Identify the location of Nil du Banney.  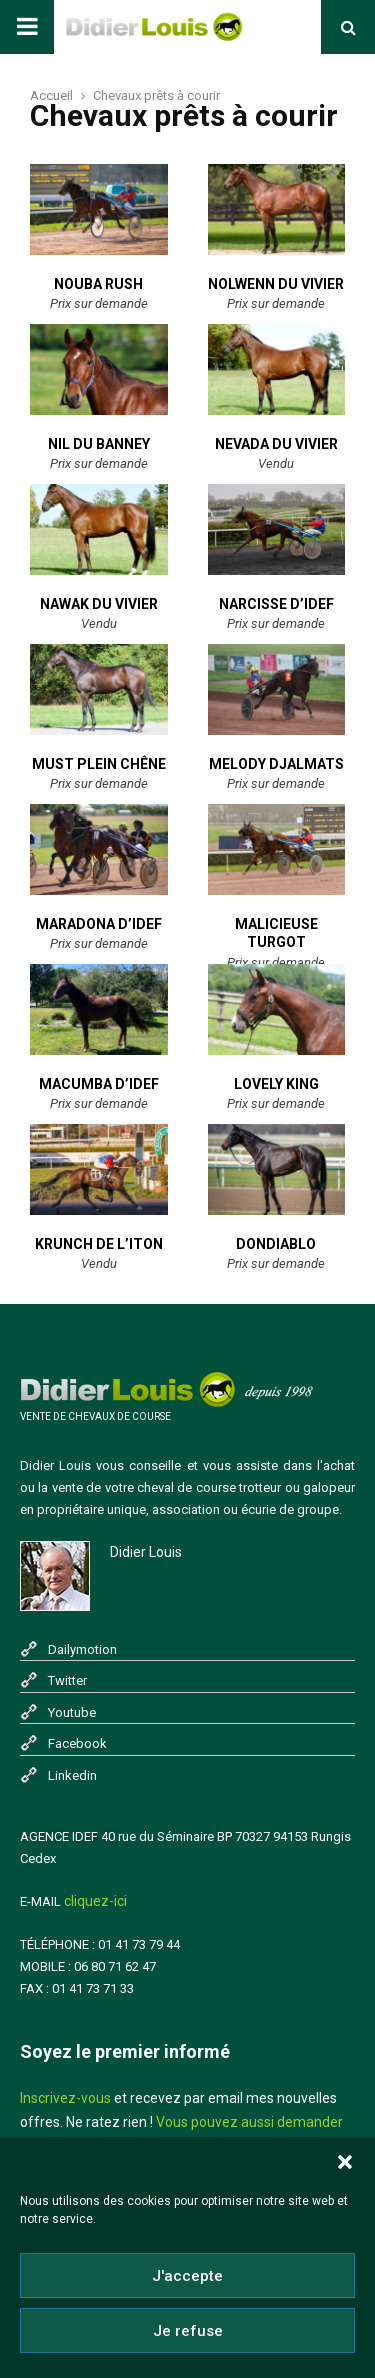
(99, 444).